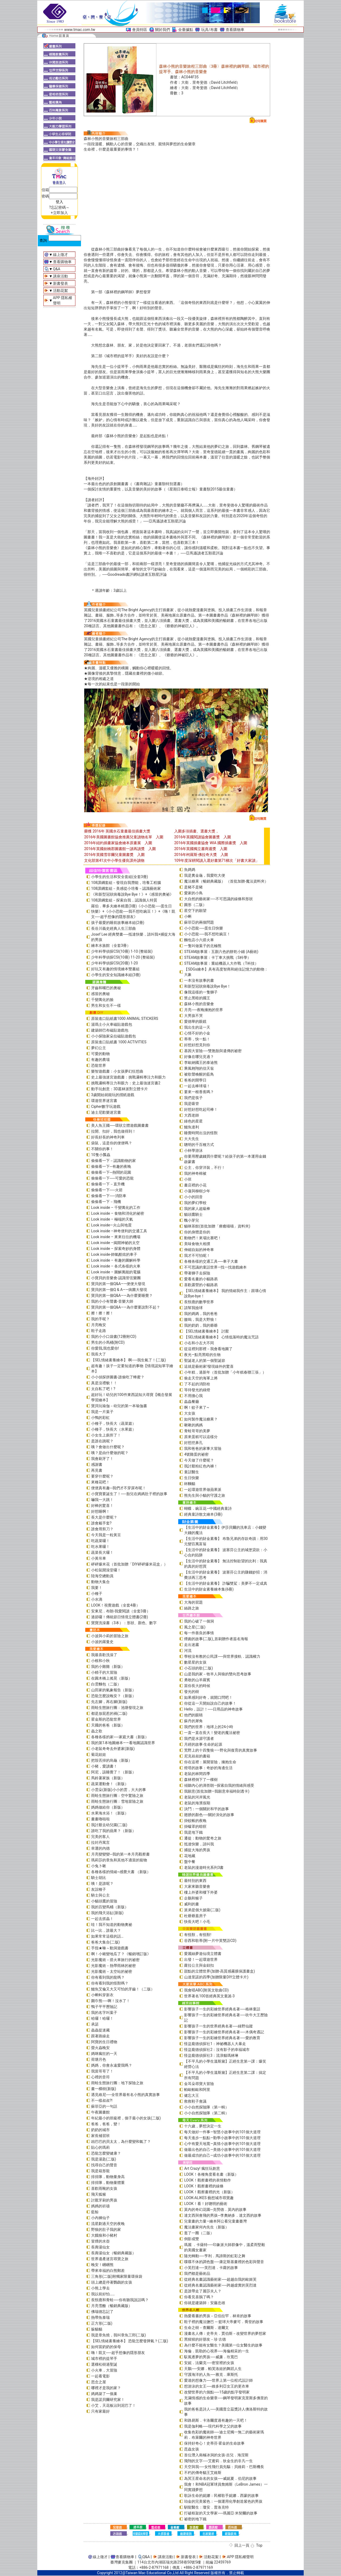 The height and width of the screenshot is (2576, 341). I want to click on 我是章魚燒，我叫章魚三郎(二版), so click(118, 2335).